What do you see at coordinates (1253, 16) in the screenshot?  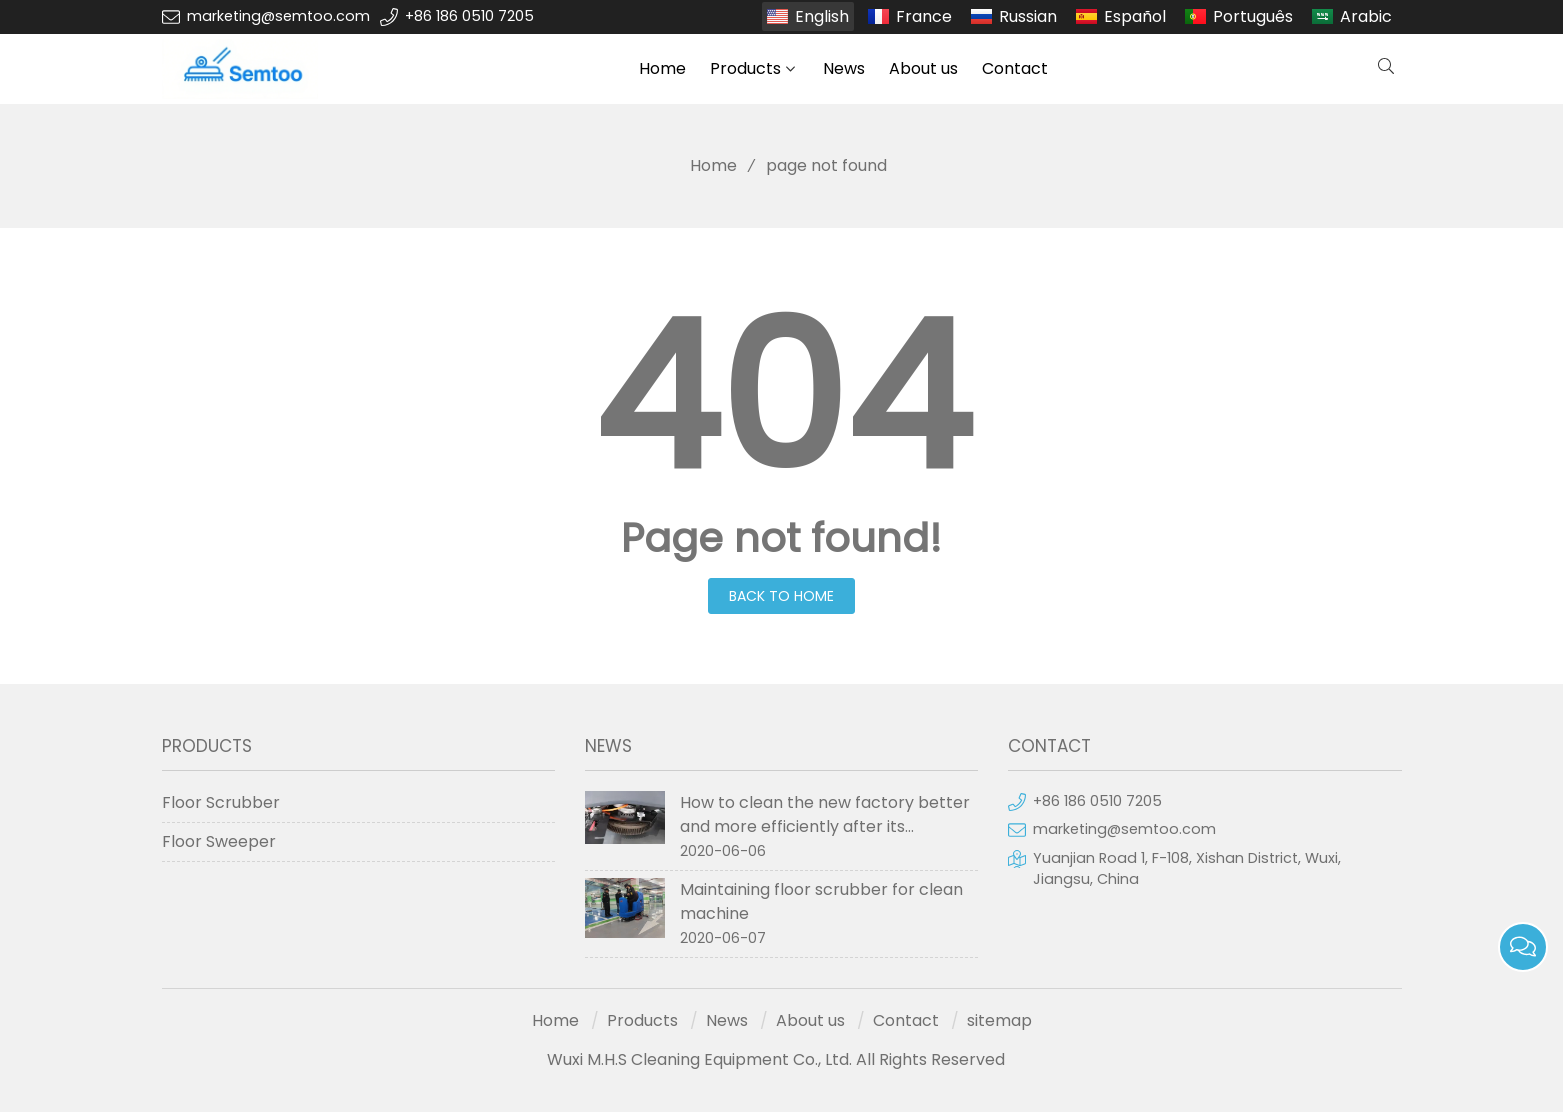 I see `Português` at bounding box center [1253, 16].